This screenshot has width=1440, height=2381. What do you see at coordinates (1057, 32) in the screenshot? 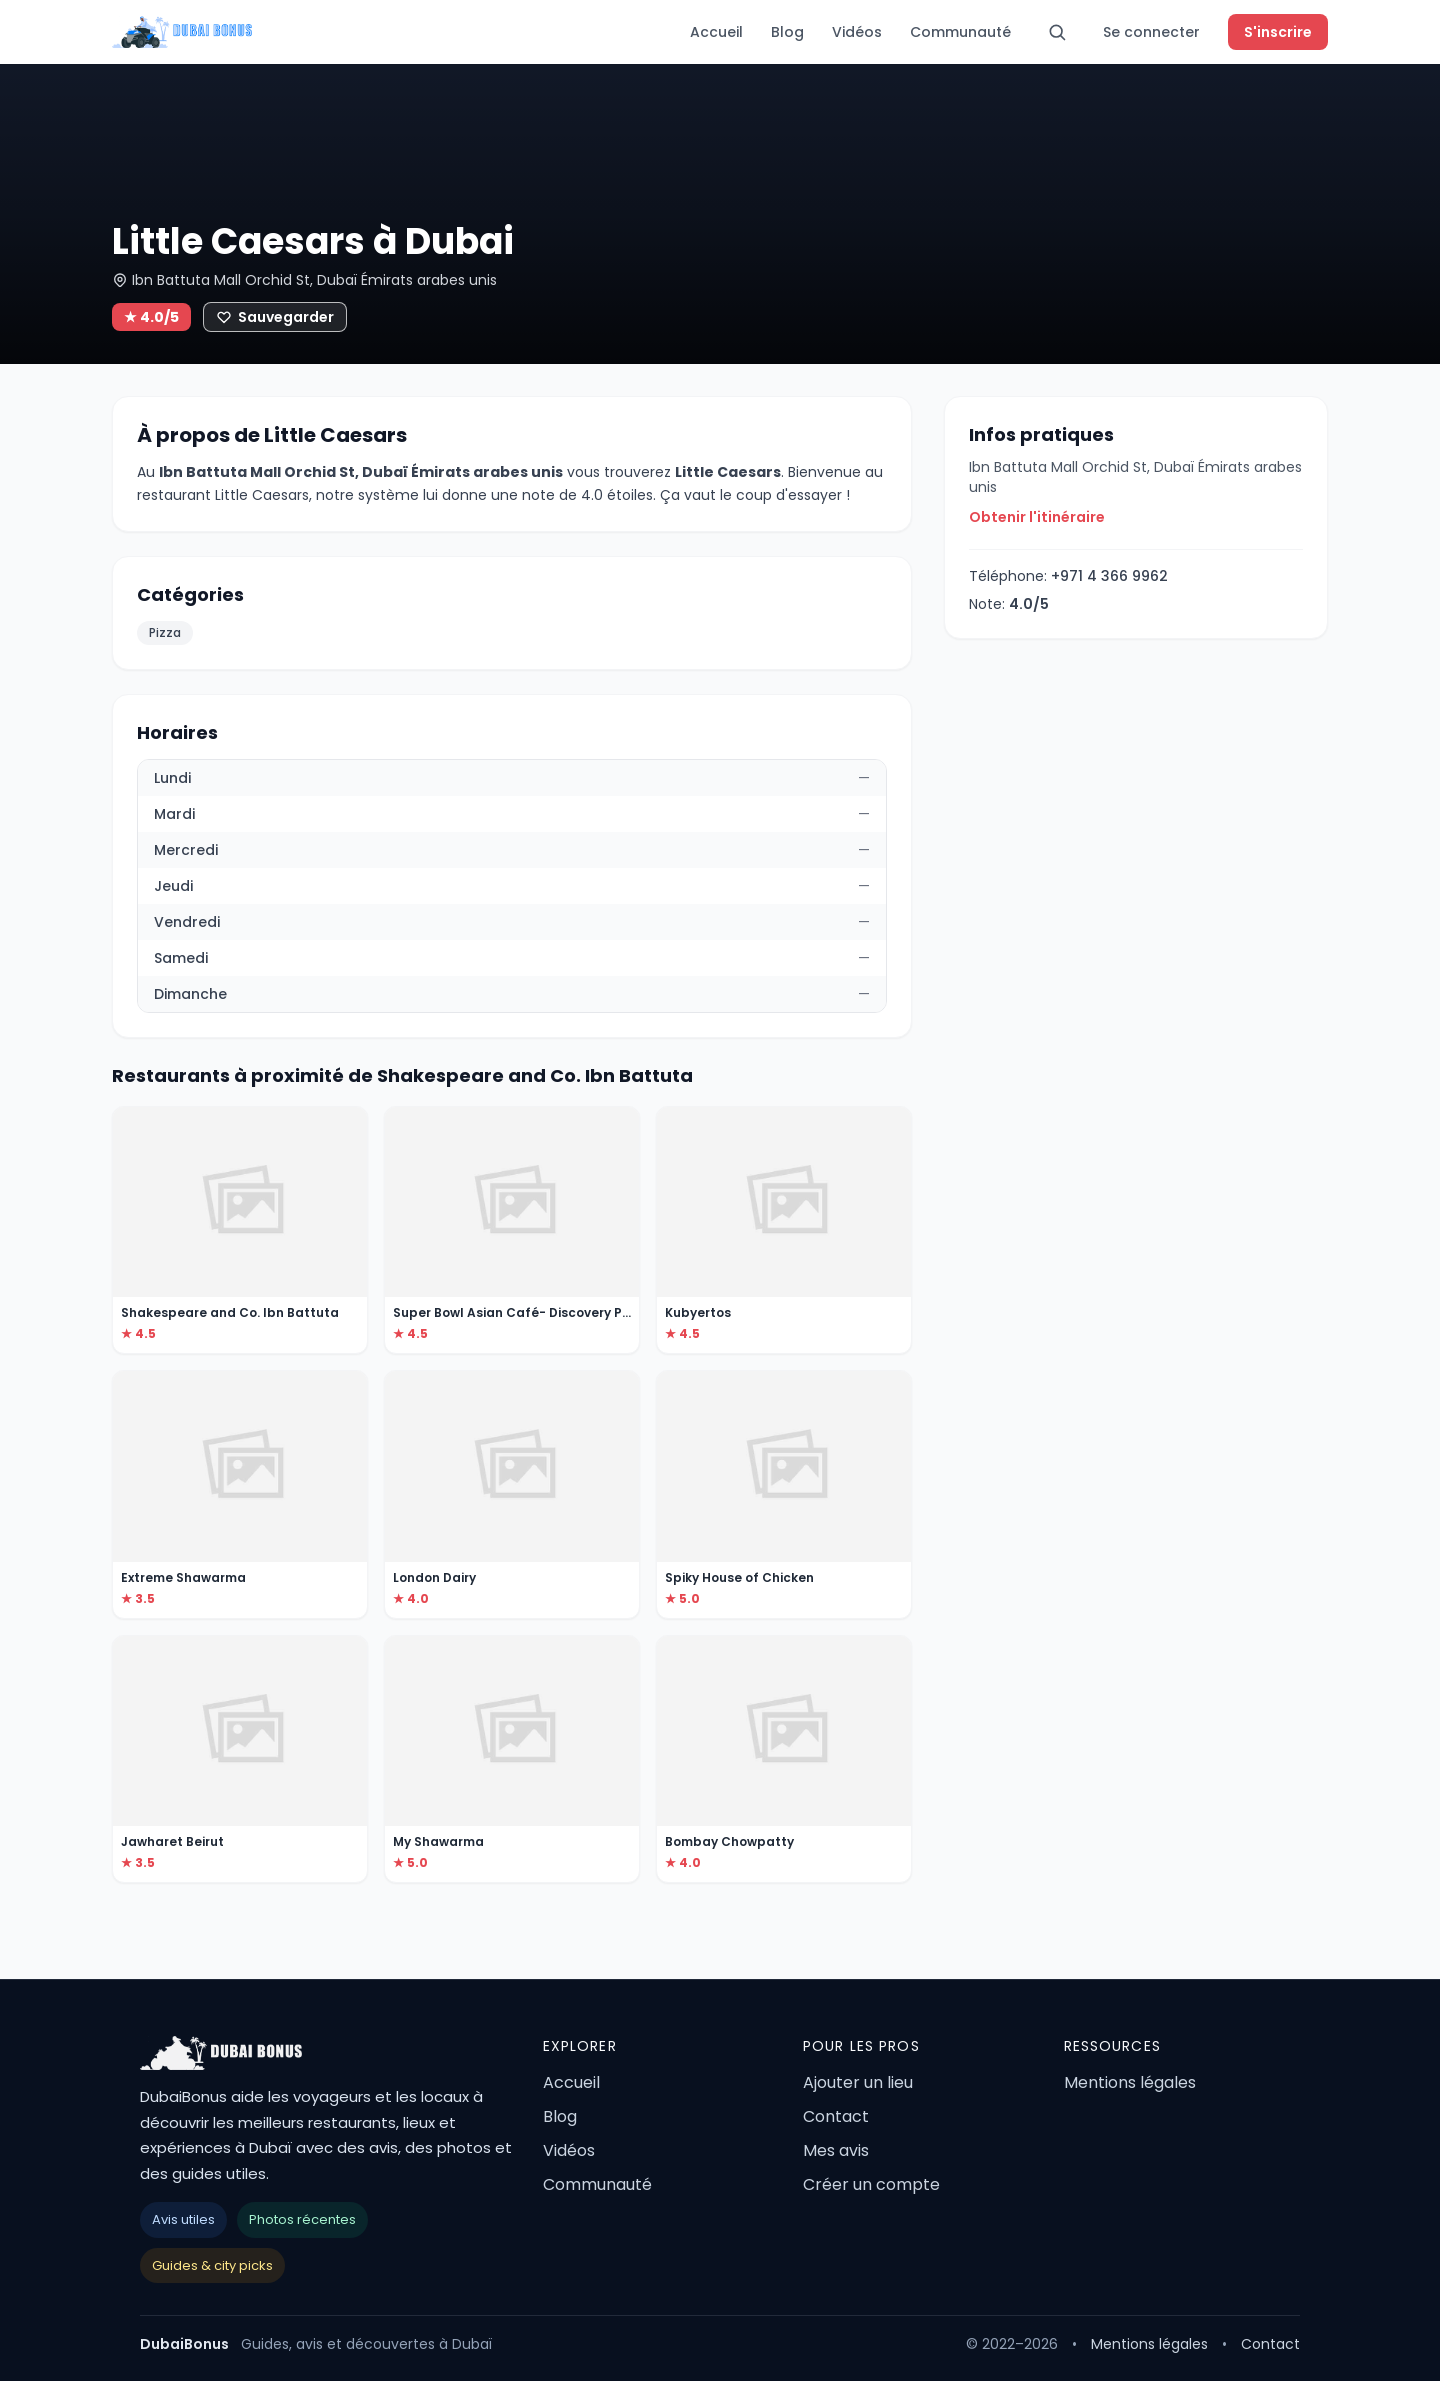
I see `[Rechercher]` at bounding box center [1057, 32].